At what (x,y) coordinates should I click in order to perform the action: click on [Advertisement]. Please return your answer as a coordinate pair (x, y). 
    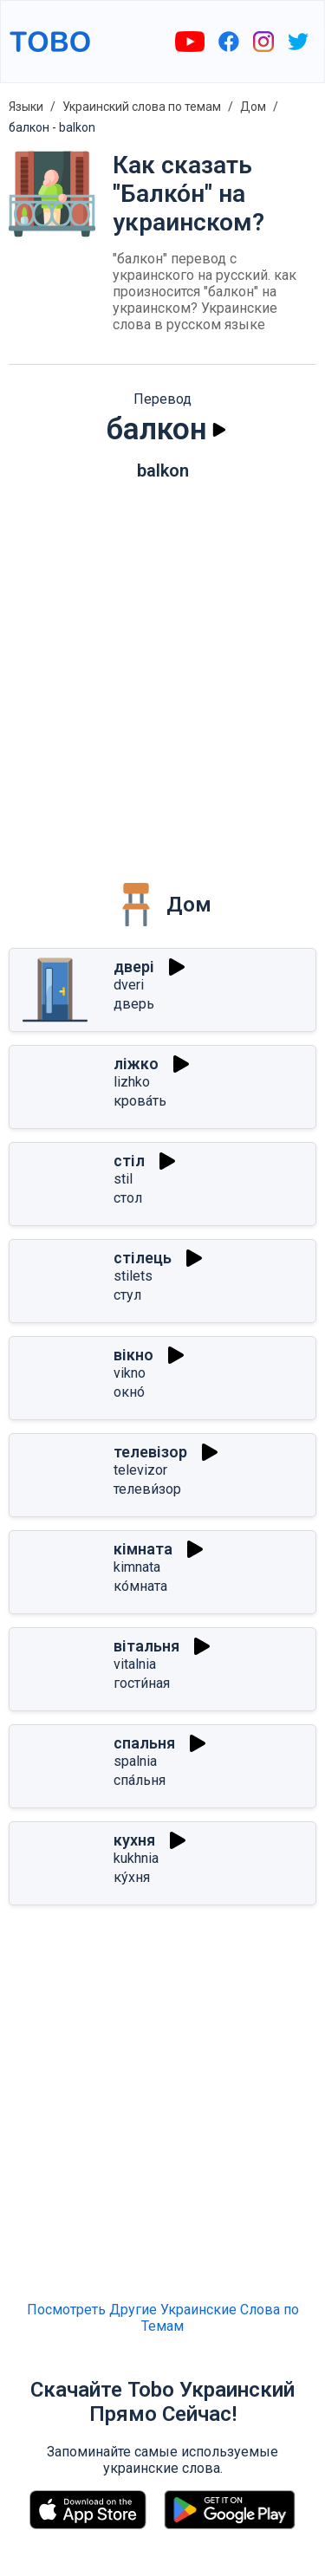
    Looking at the image, I should click on (162, 669).